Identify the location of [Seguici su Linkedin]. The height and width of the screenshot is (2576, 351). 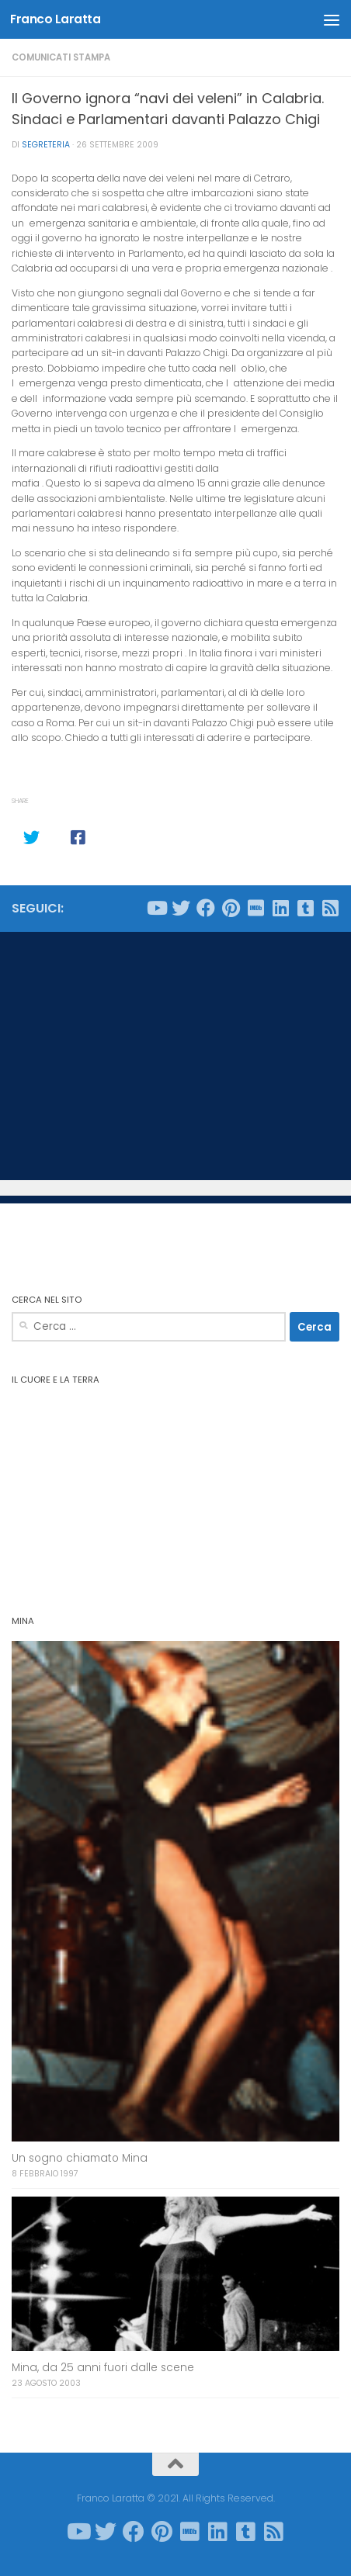
(280, 907).